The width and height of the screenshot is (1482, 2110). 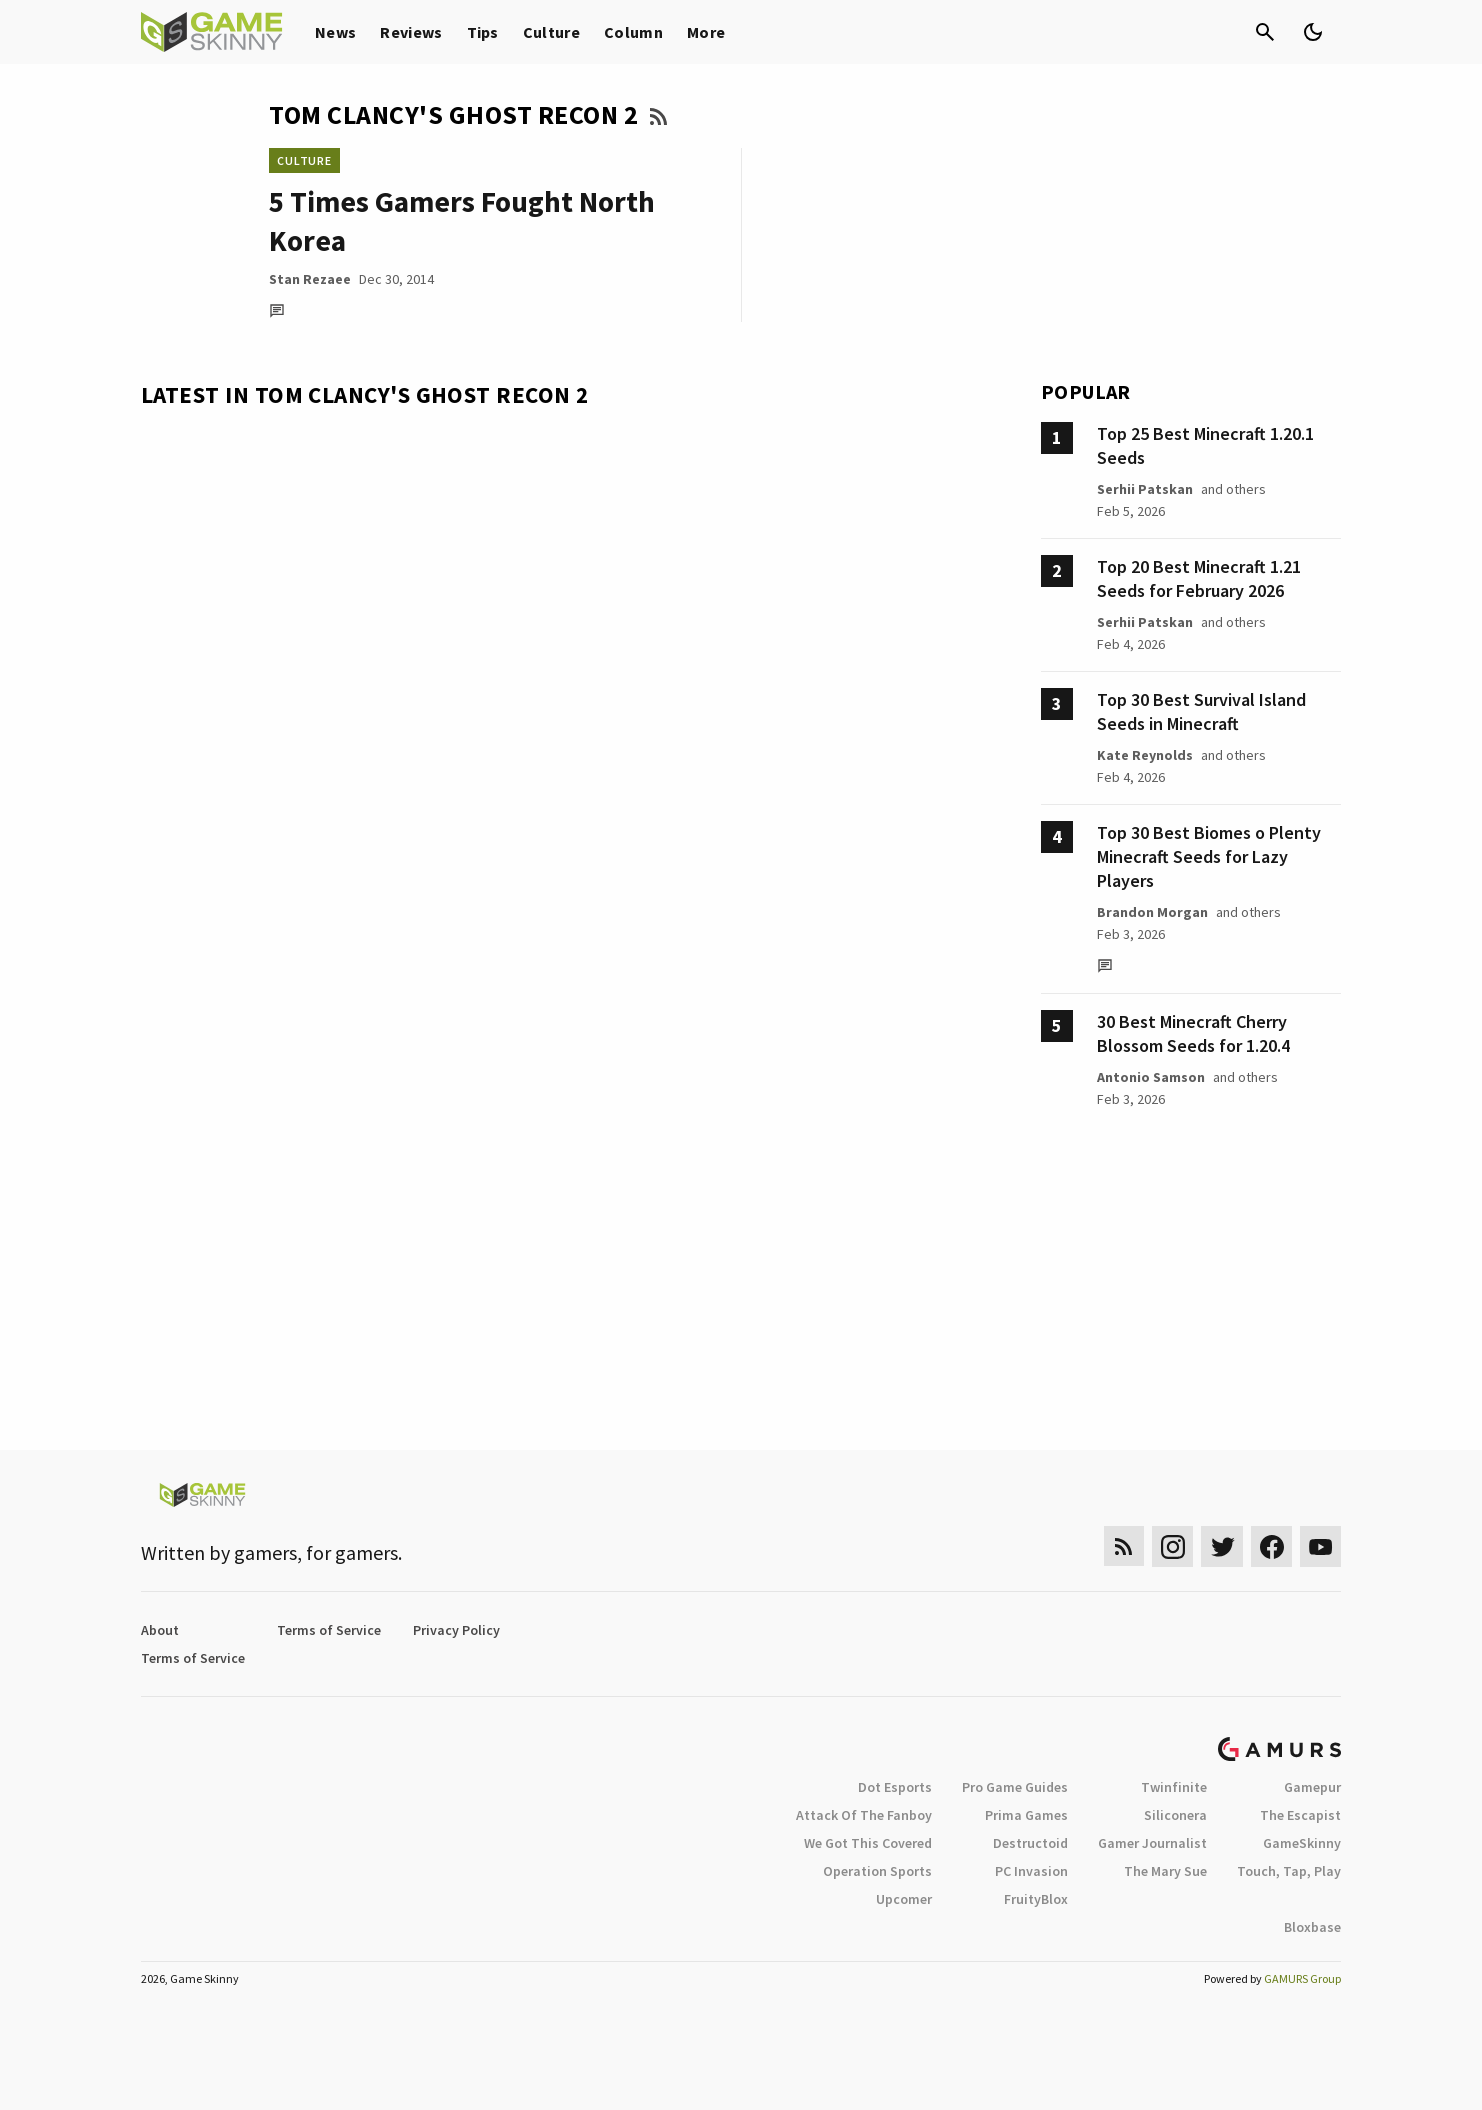 What do you see at coordinates (1175, 1815) in the screenshot?
I see `Siliconera` at bounding box center [1175, 1815].